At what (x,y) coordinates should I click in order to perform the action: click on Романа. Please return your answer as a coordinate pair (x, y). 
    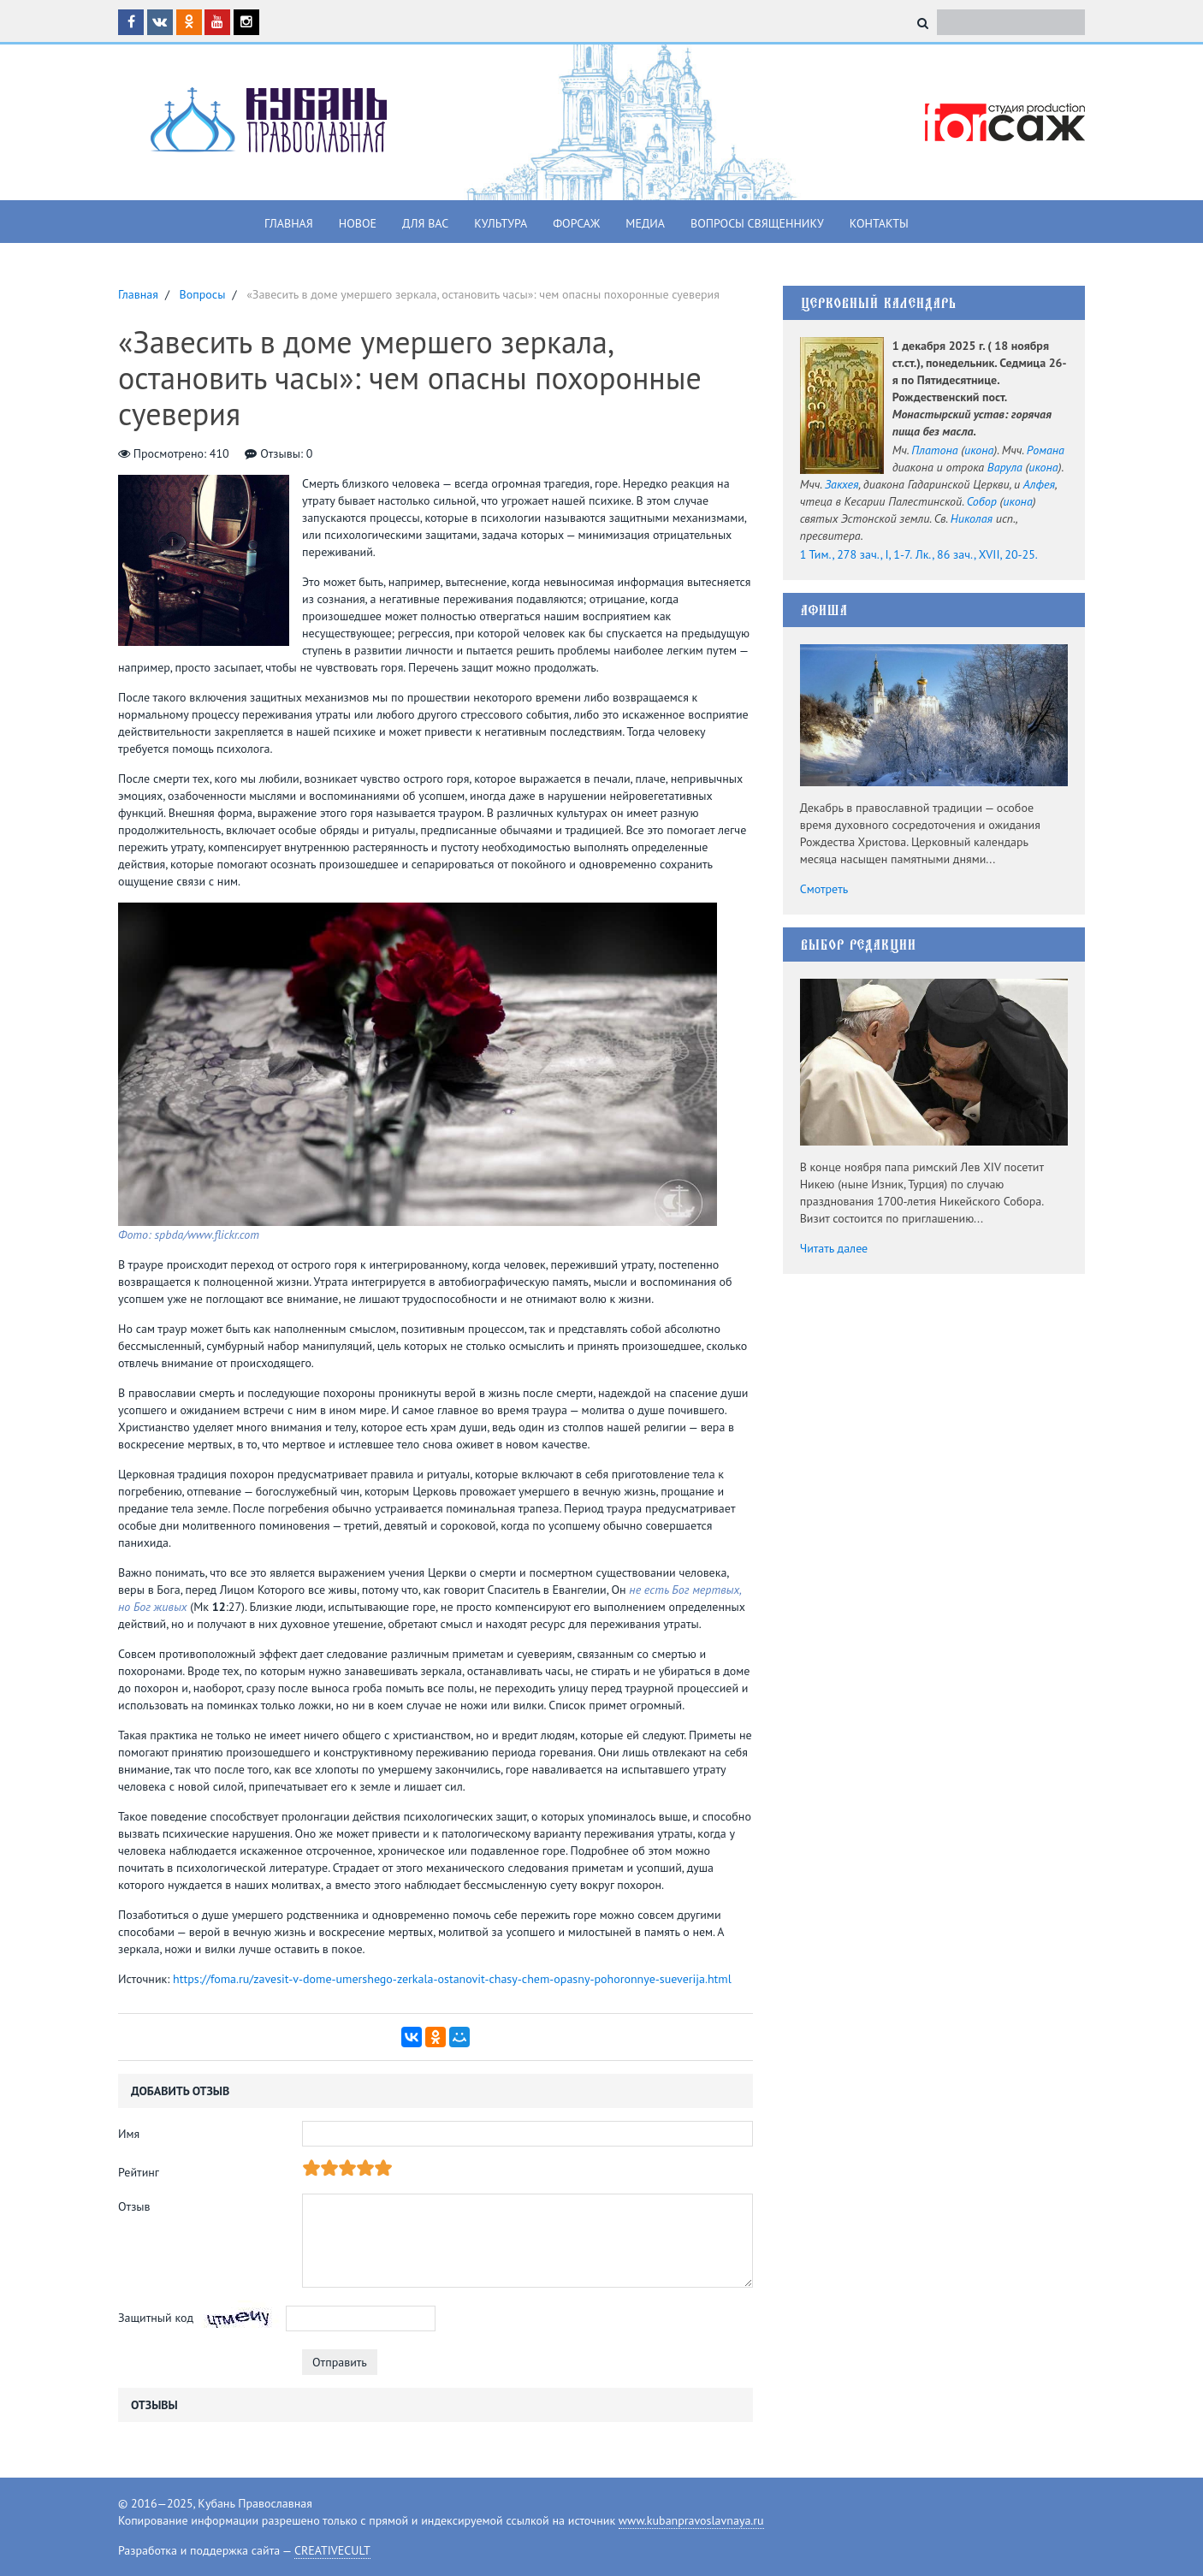
    Looking at the image, I should click on (1045, 450).